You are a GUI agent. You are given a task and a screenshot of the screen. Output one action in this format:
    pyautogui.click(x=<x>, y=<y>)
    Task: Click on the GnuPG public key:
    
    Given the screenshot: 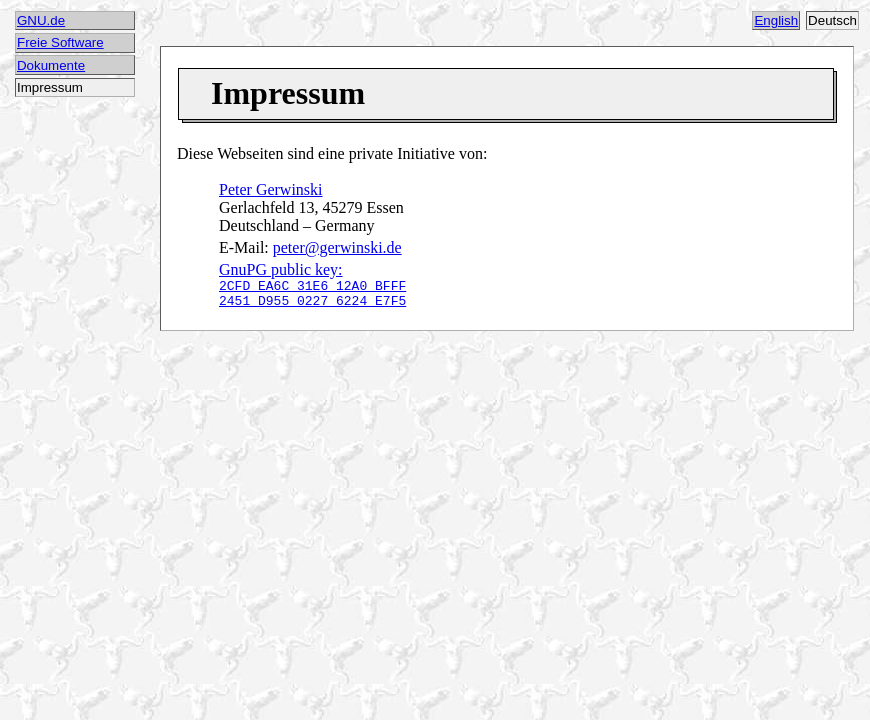 What is the action you would take?
    pyautogui.click(x=312, y=287)
    